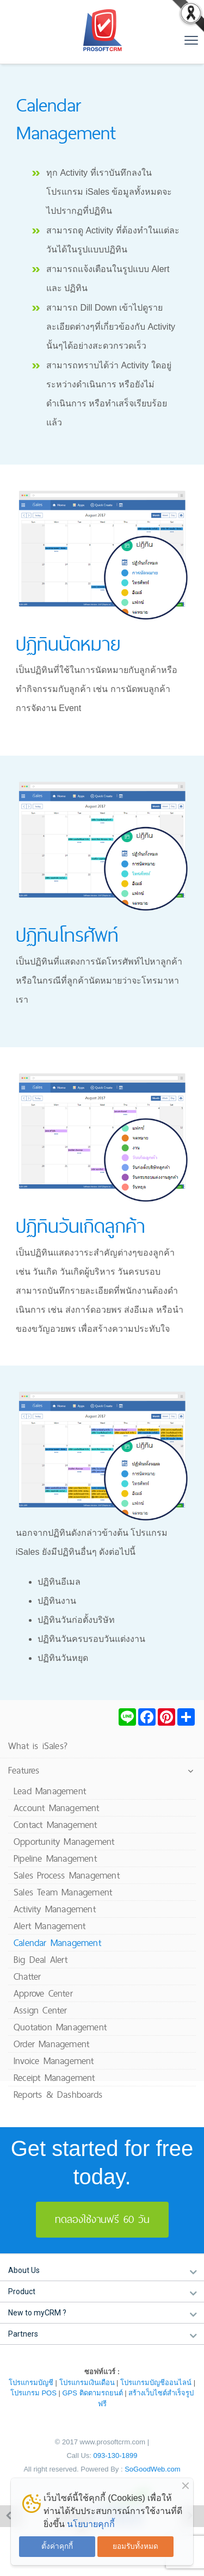 The image size is (204, 2576). Describe the element at coordinates (33, 2393) in the screenshot. I see `โปรแกรม POS` at that location.